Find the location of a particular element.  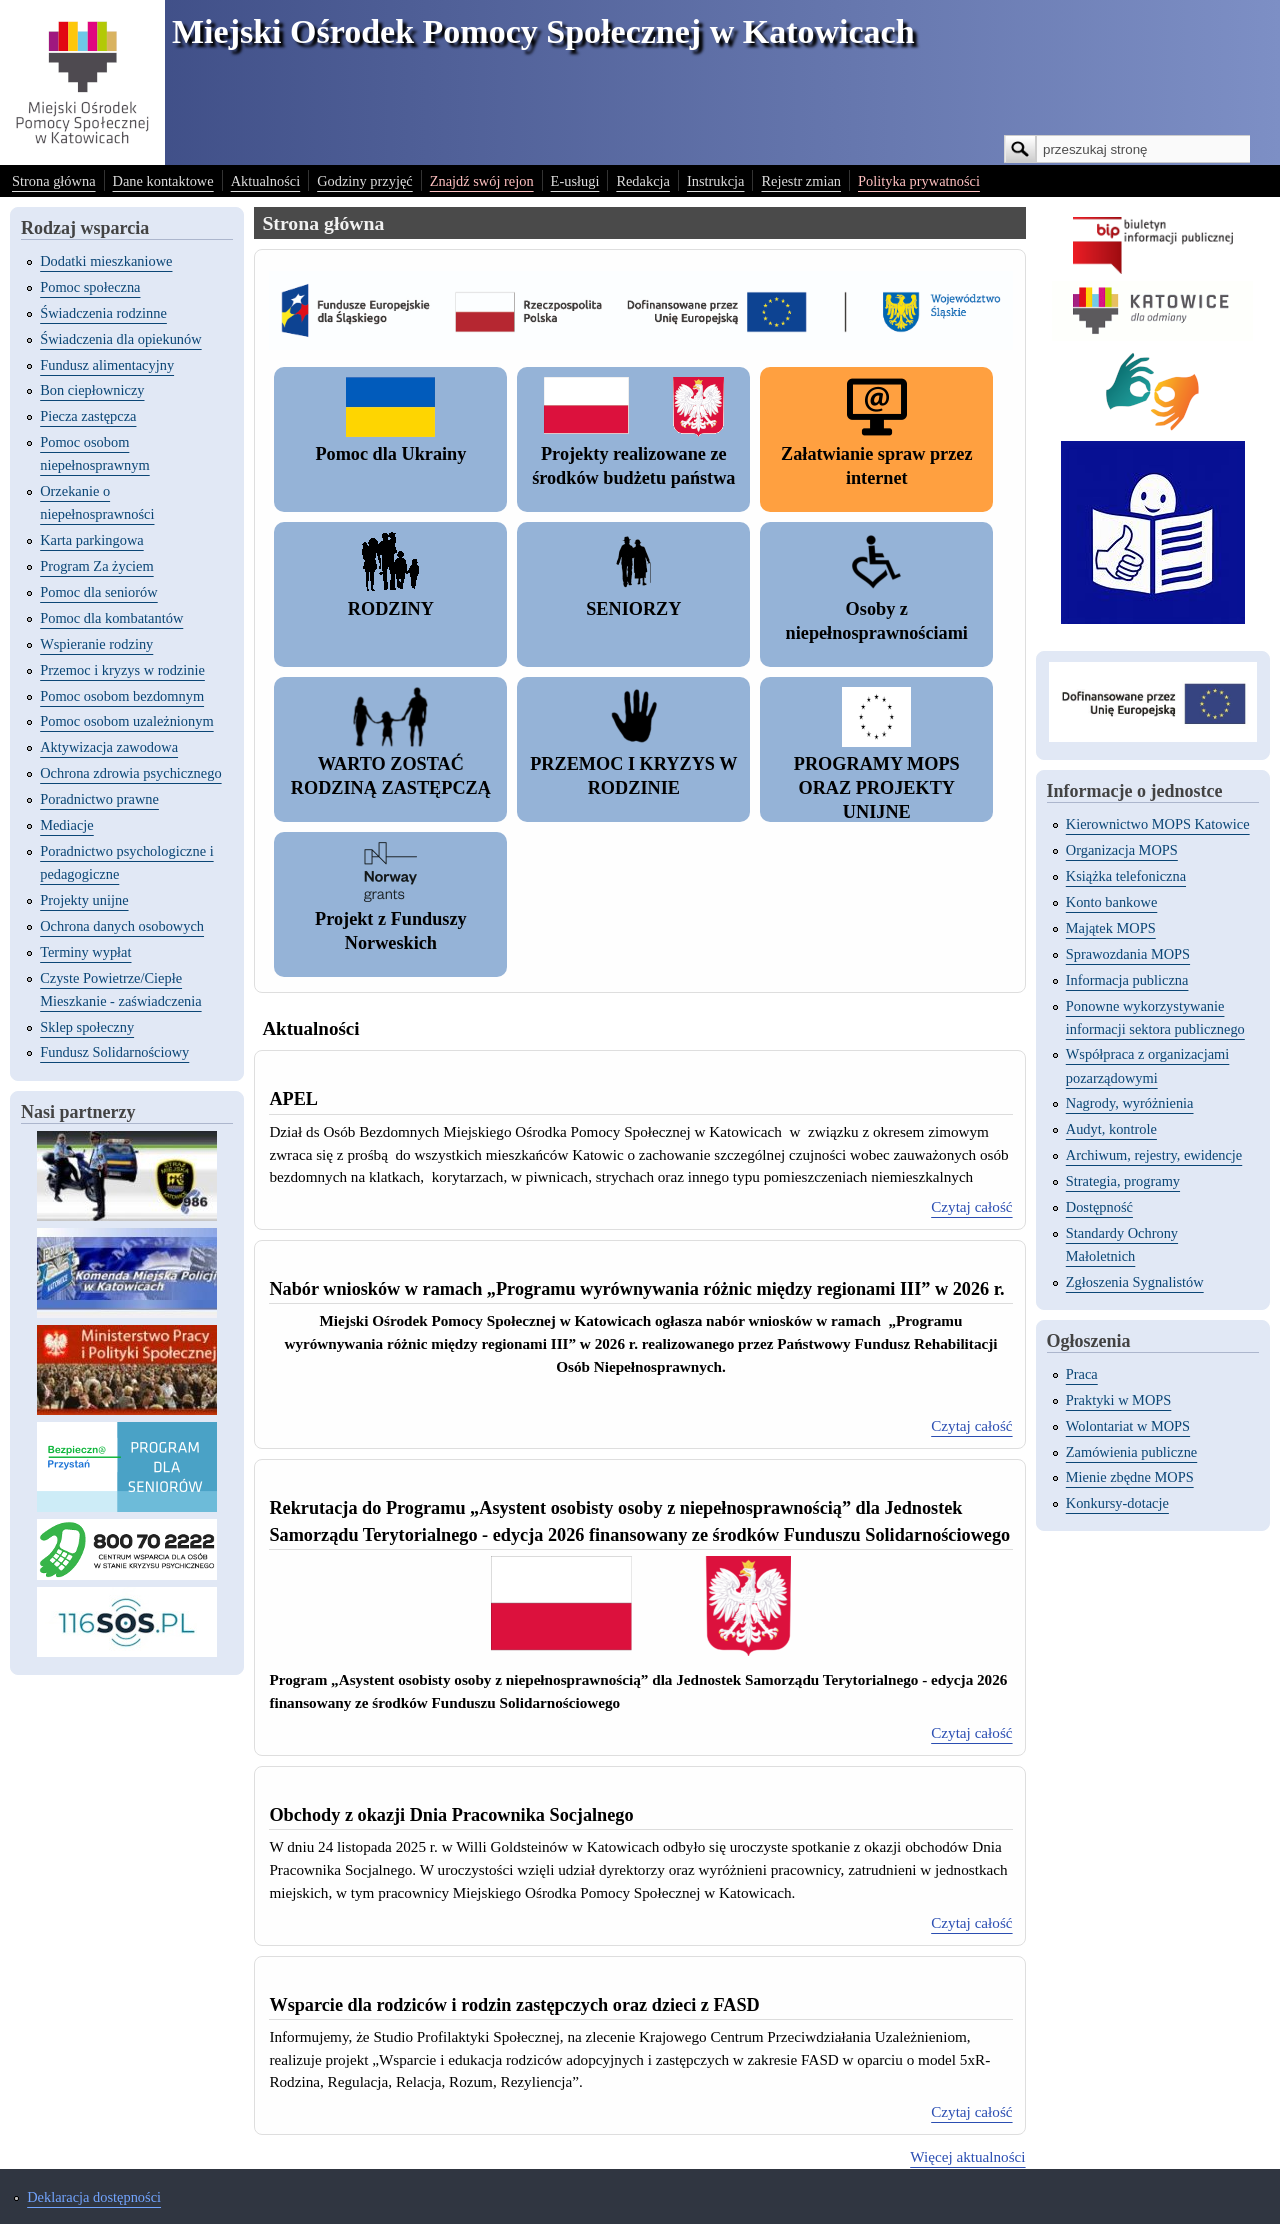

Kierownictwo MOPS Katowice is located at coordinates (1158, 824).